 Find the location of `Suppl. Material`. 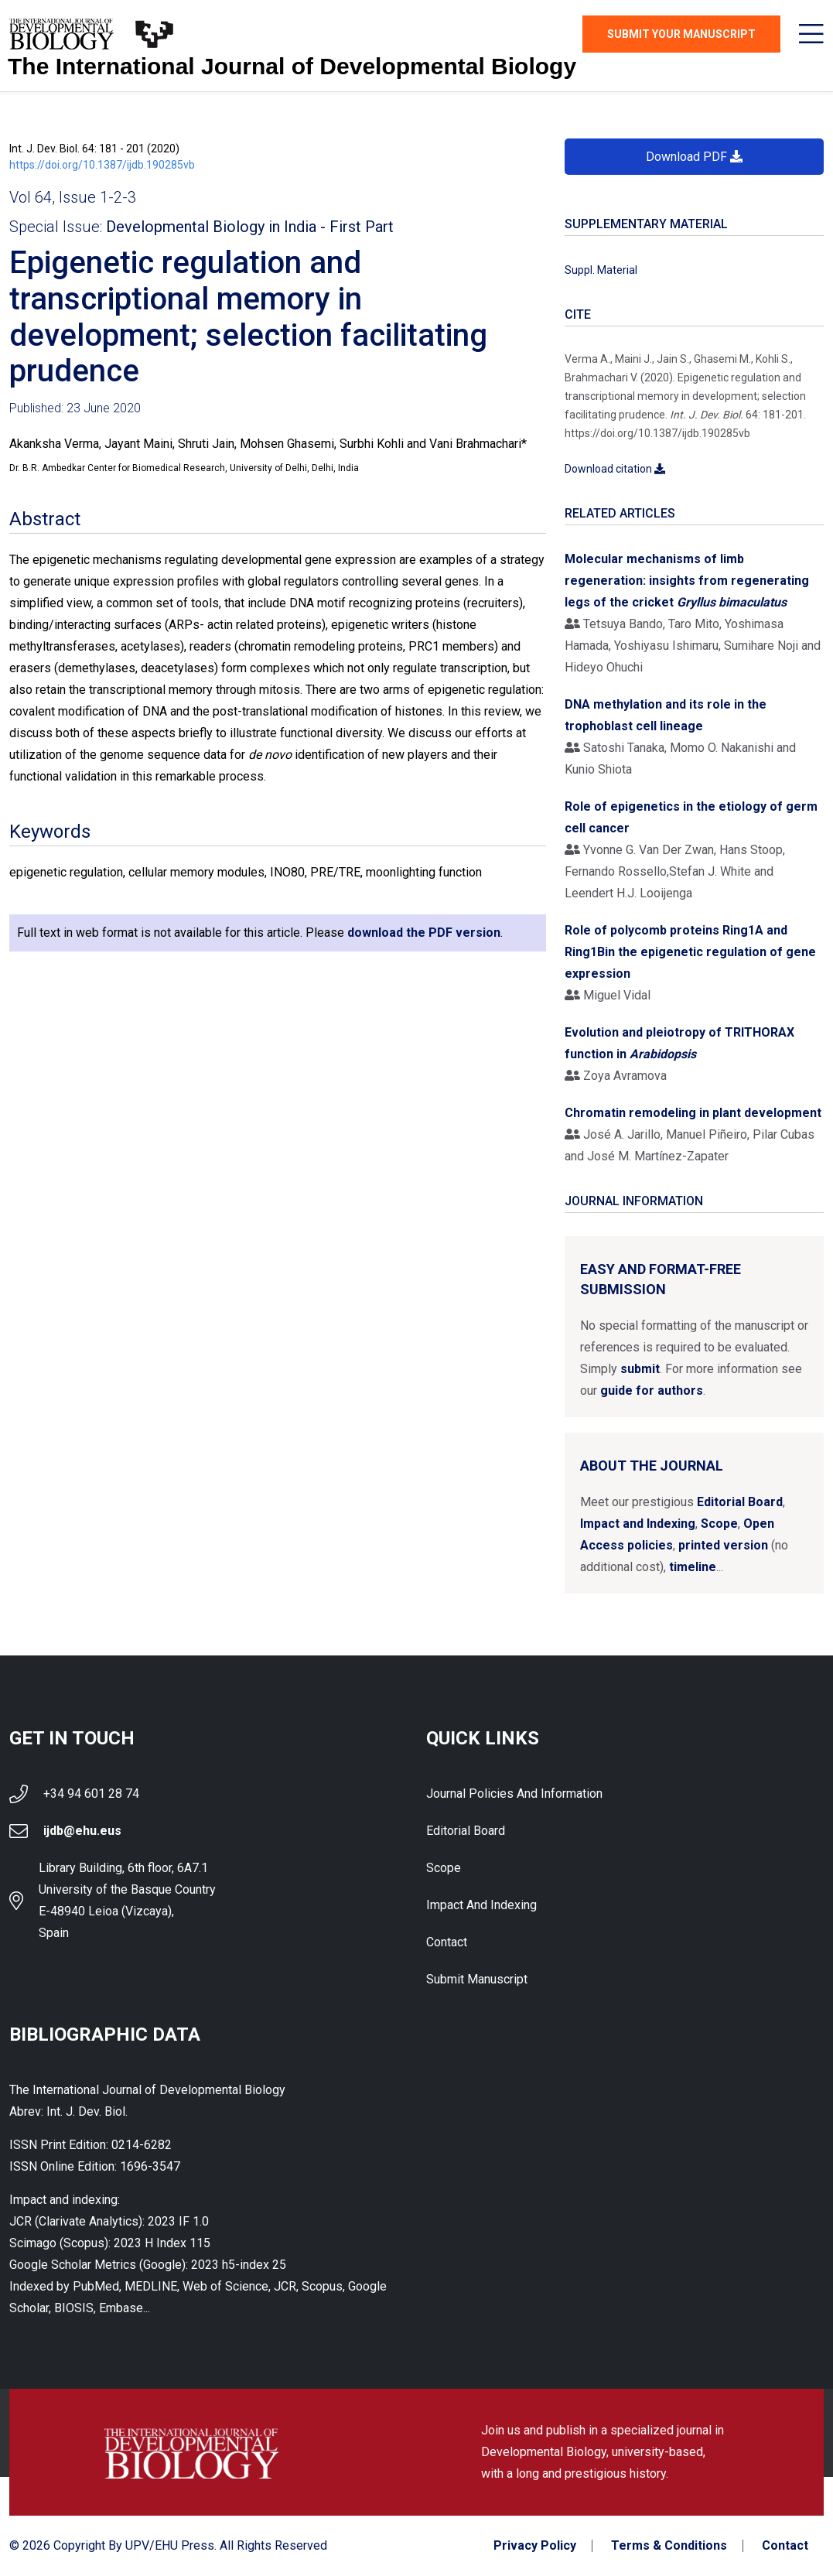

Suppl. Material is located at coordinates (601, 270).